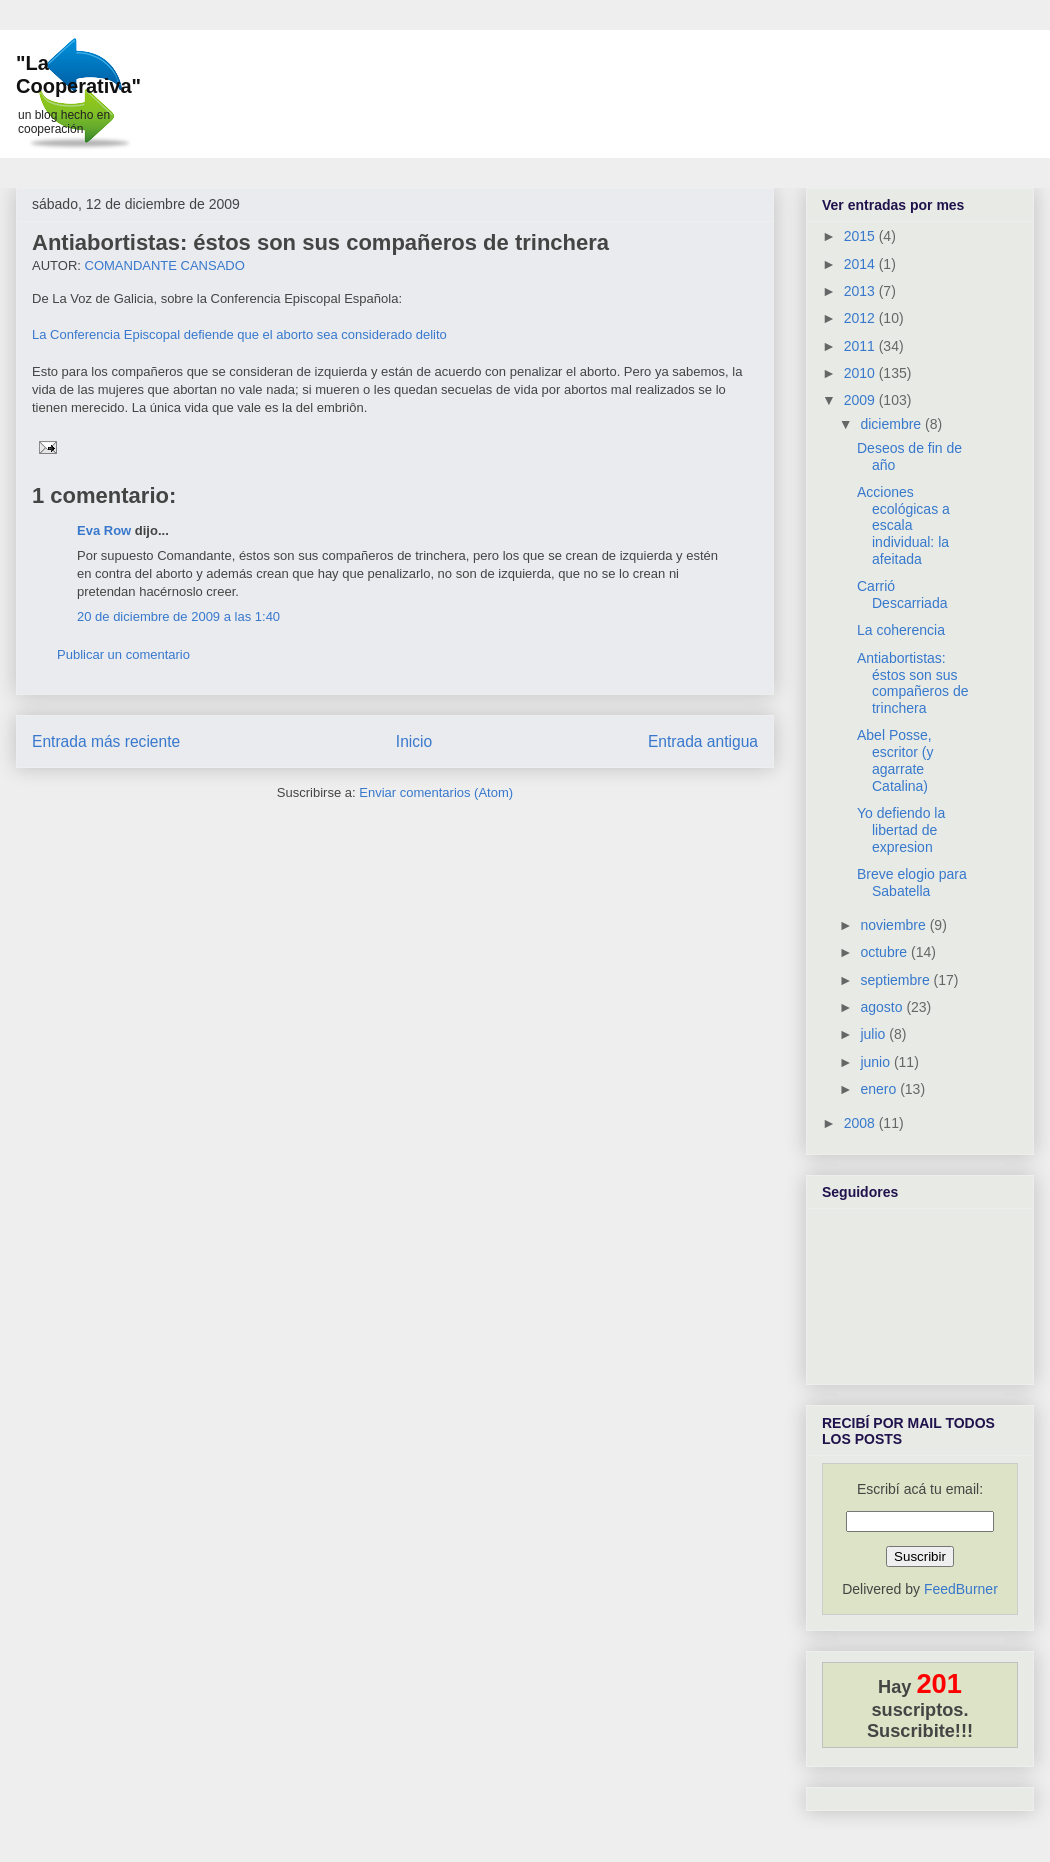  What do you see at coordinates (876, 1062) in the screenshot?
I see `junio` at bounding box center [876, 1062].